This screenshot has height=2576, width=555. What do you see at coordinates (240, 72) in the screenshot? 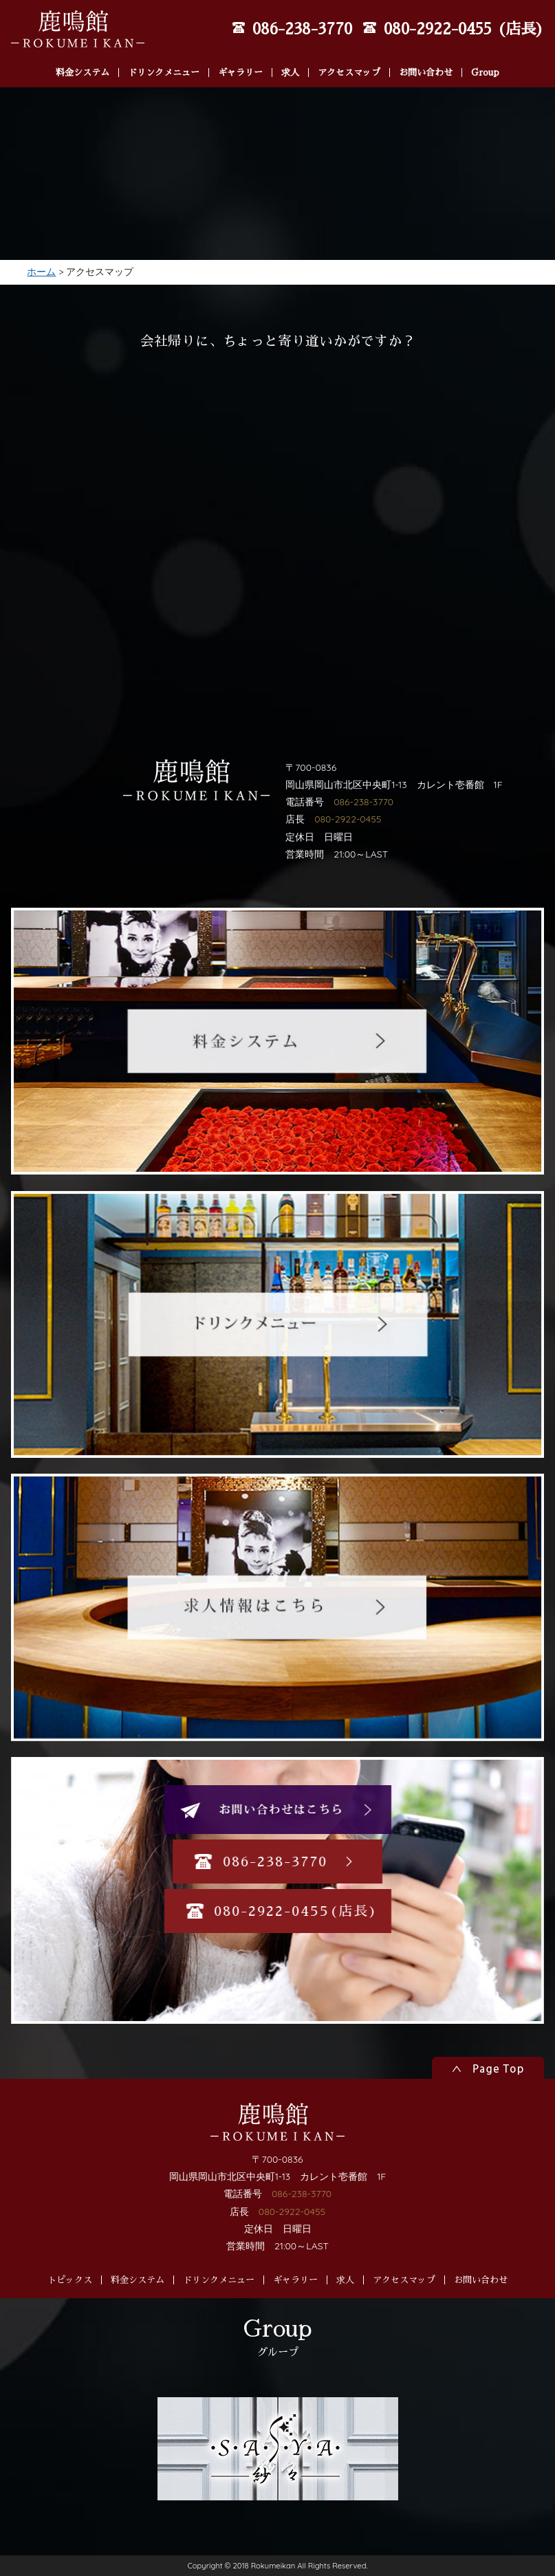
I see `ギャラリー` at bounding box center [240, 72].